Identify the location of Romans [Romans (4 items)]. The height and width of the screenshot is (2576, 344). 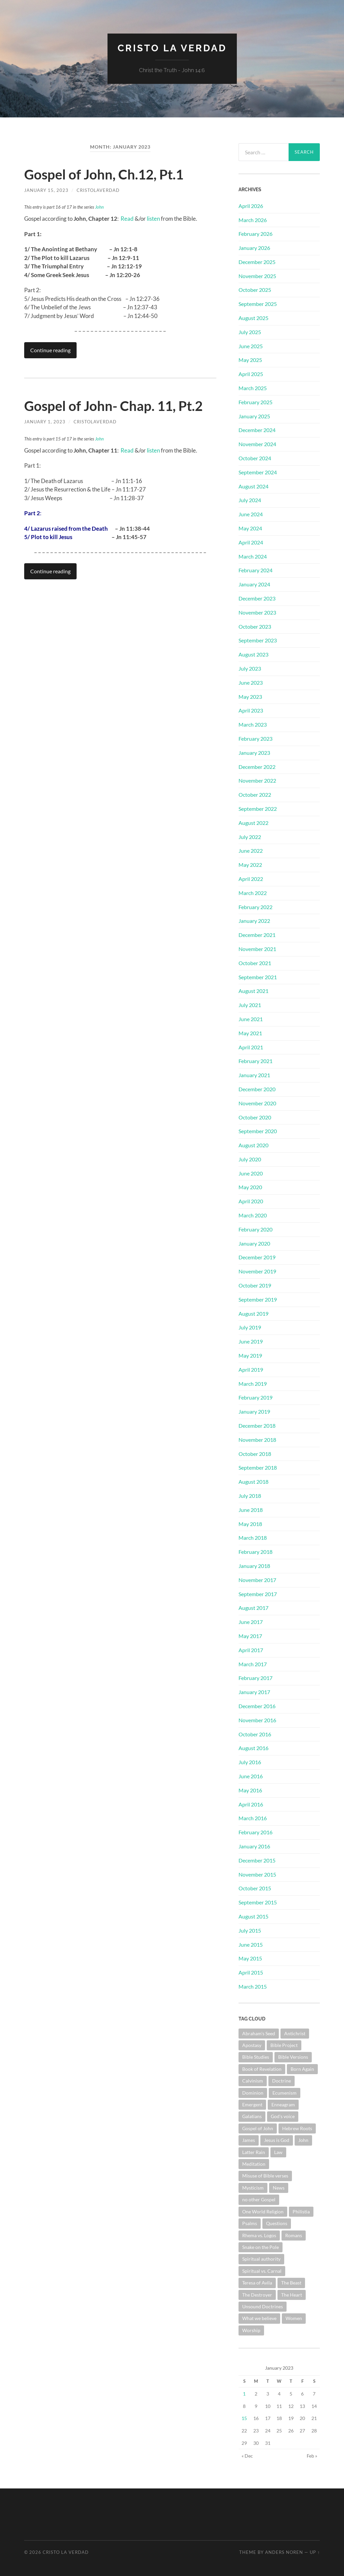
(293, 2235).